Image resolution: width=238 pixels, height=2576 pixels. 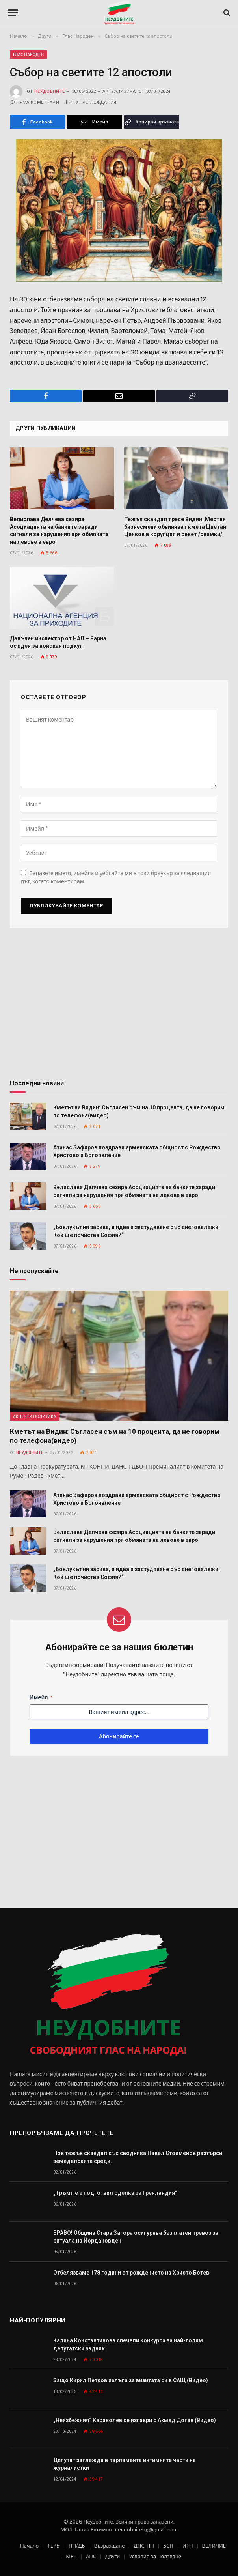 What do you see at coordinates (131, 2272) in the screenshot?
I see `Отбелязваме 178 години от рождението на Христо Ботев` at bounding box center [131, 2272].